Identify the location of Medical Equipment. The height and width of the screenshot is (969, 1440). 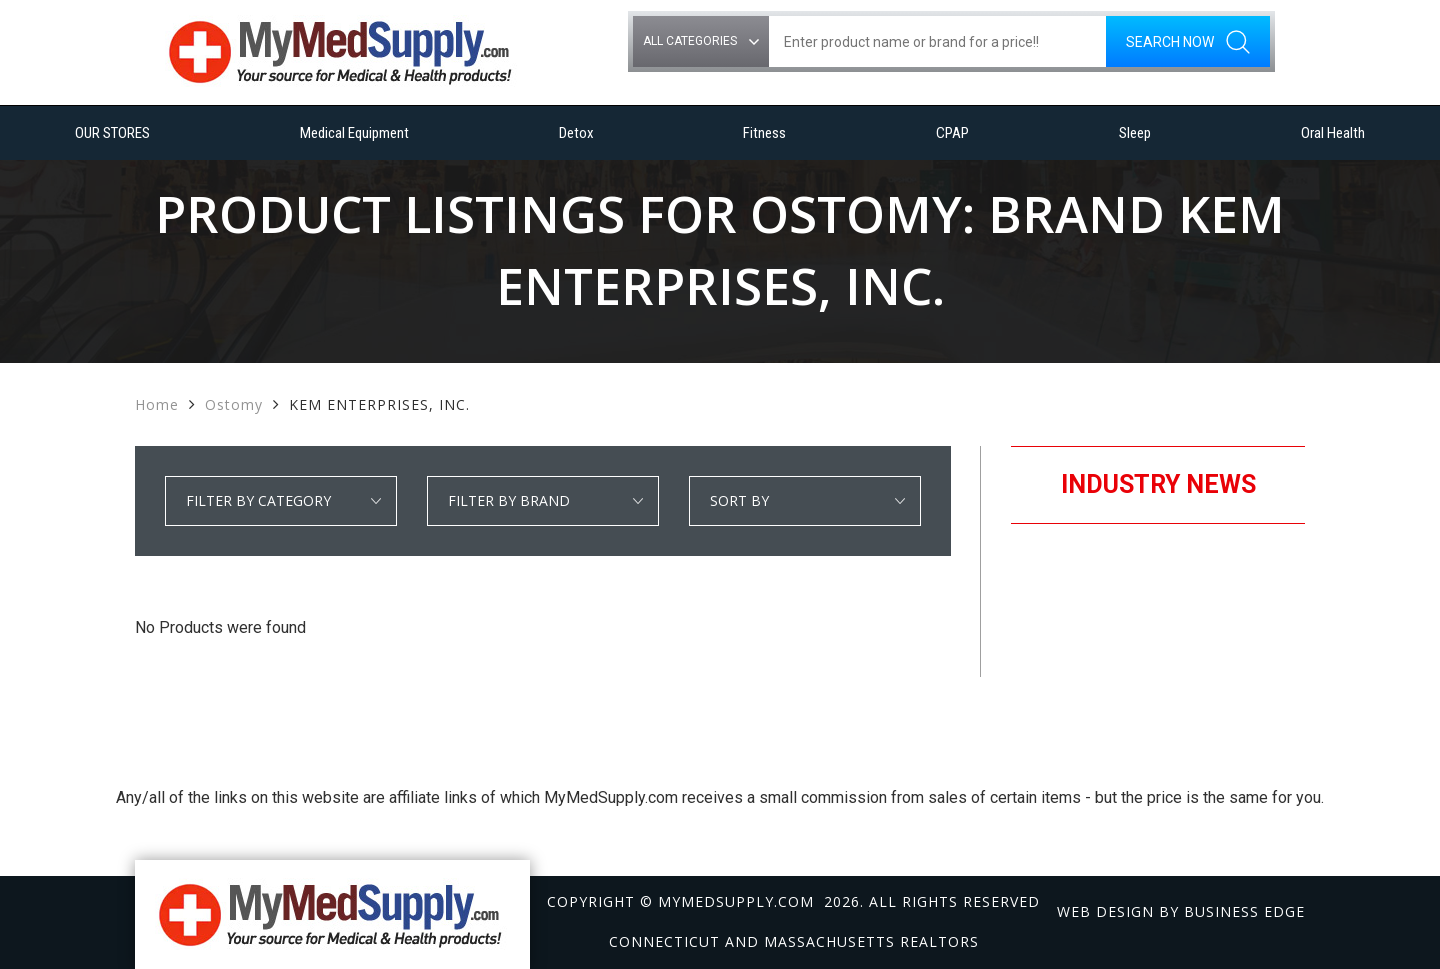
(354, 133).